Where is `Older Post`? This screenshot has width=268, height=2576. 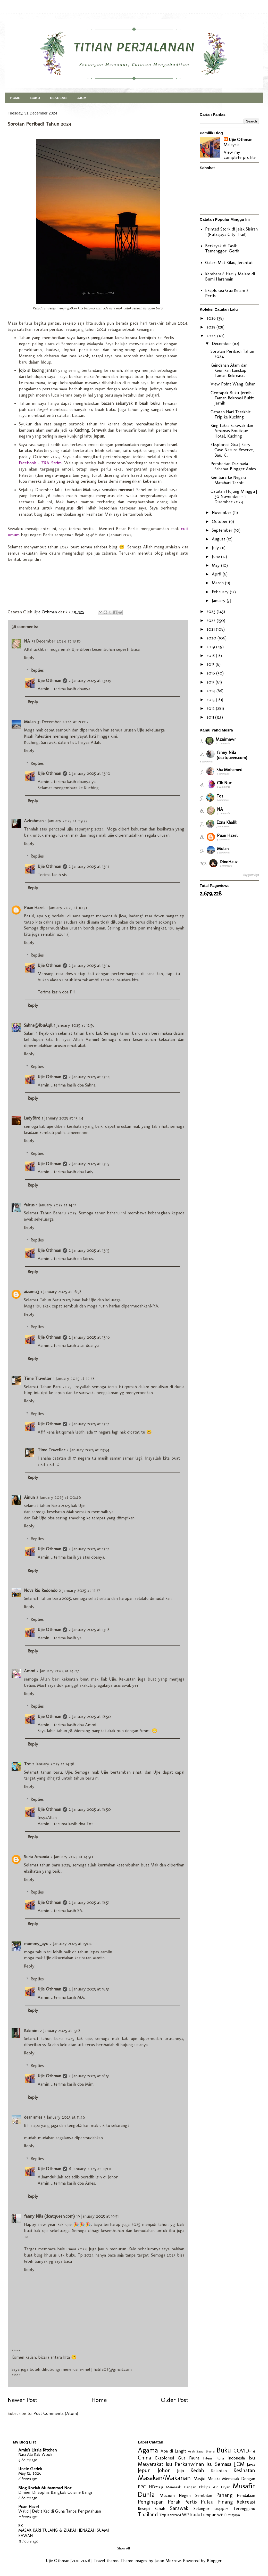 Older Post is located at coordinates (174, 2400).